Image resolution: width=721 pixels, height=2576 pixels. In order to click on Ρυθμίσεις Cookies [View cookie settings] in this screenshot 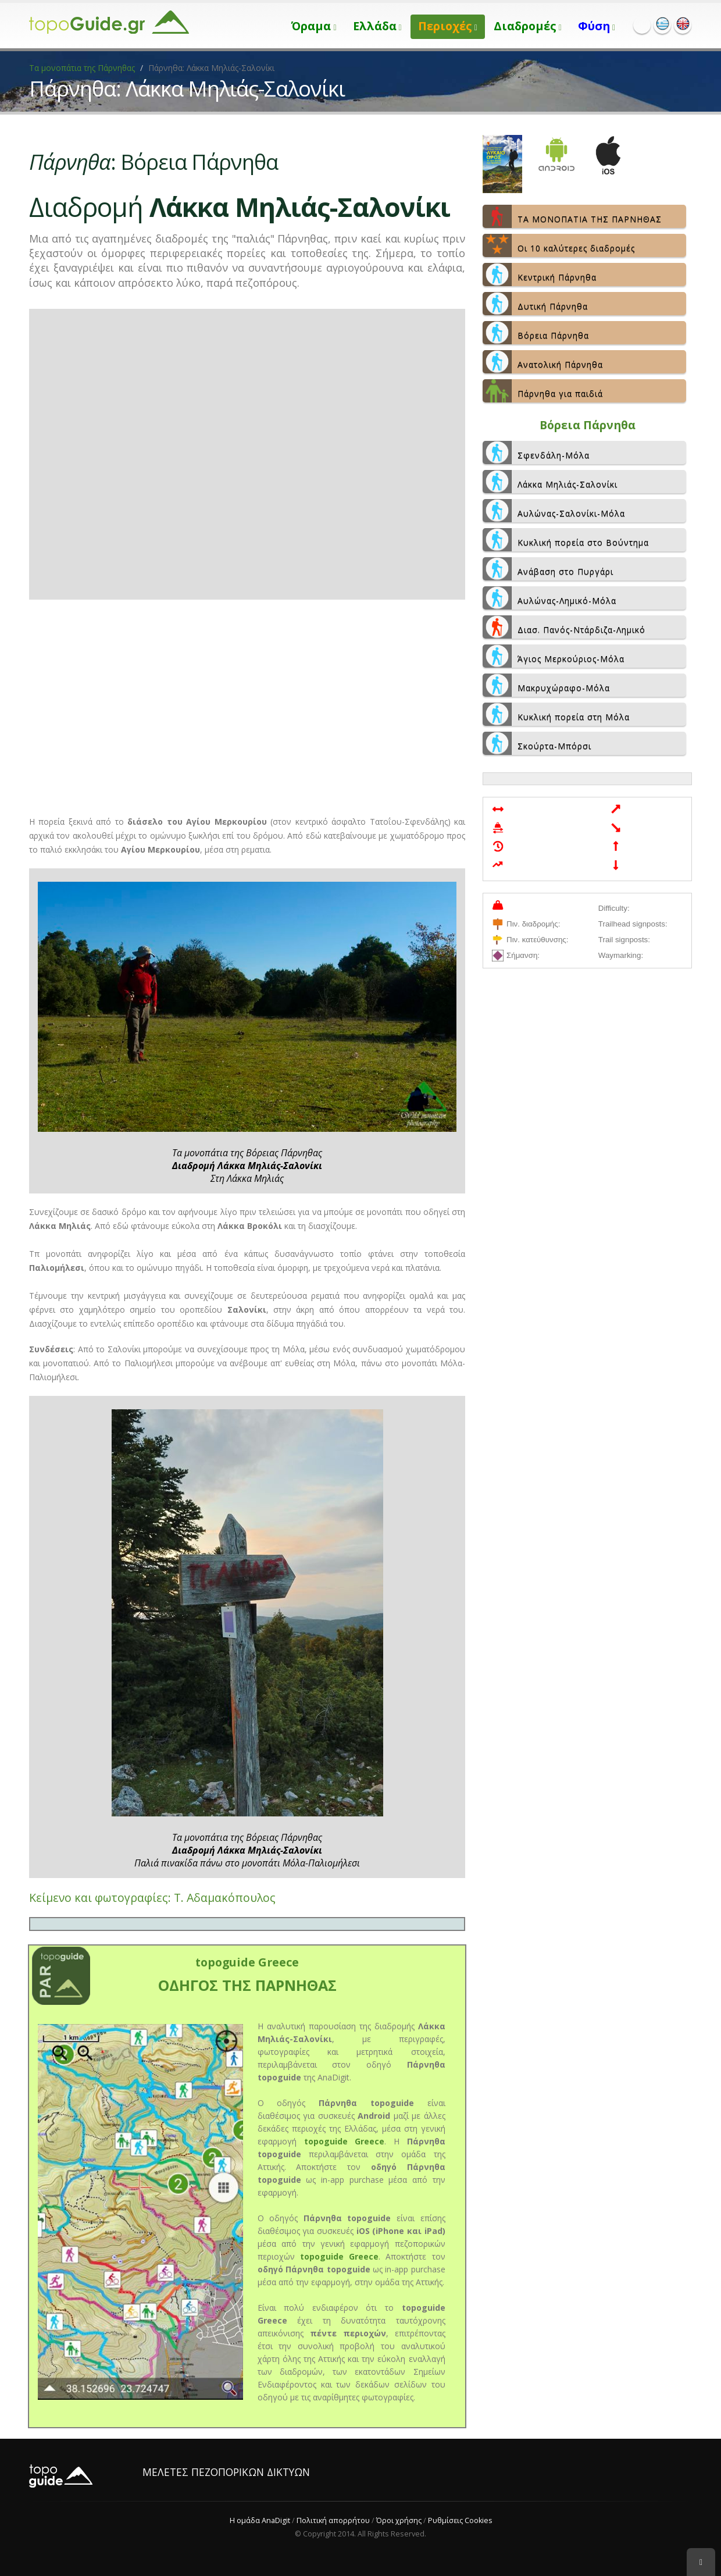, I will do `click(459, 2520)`.